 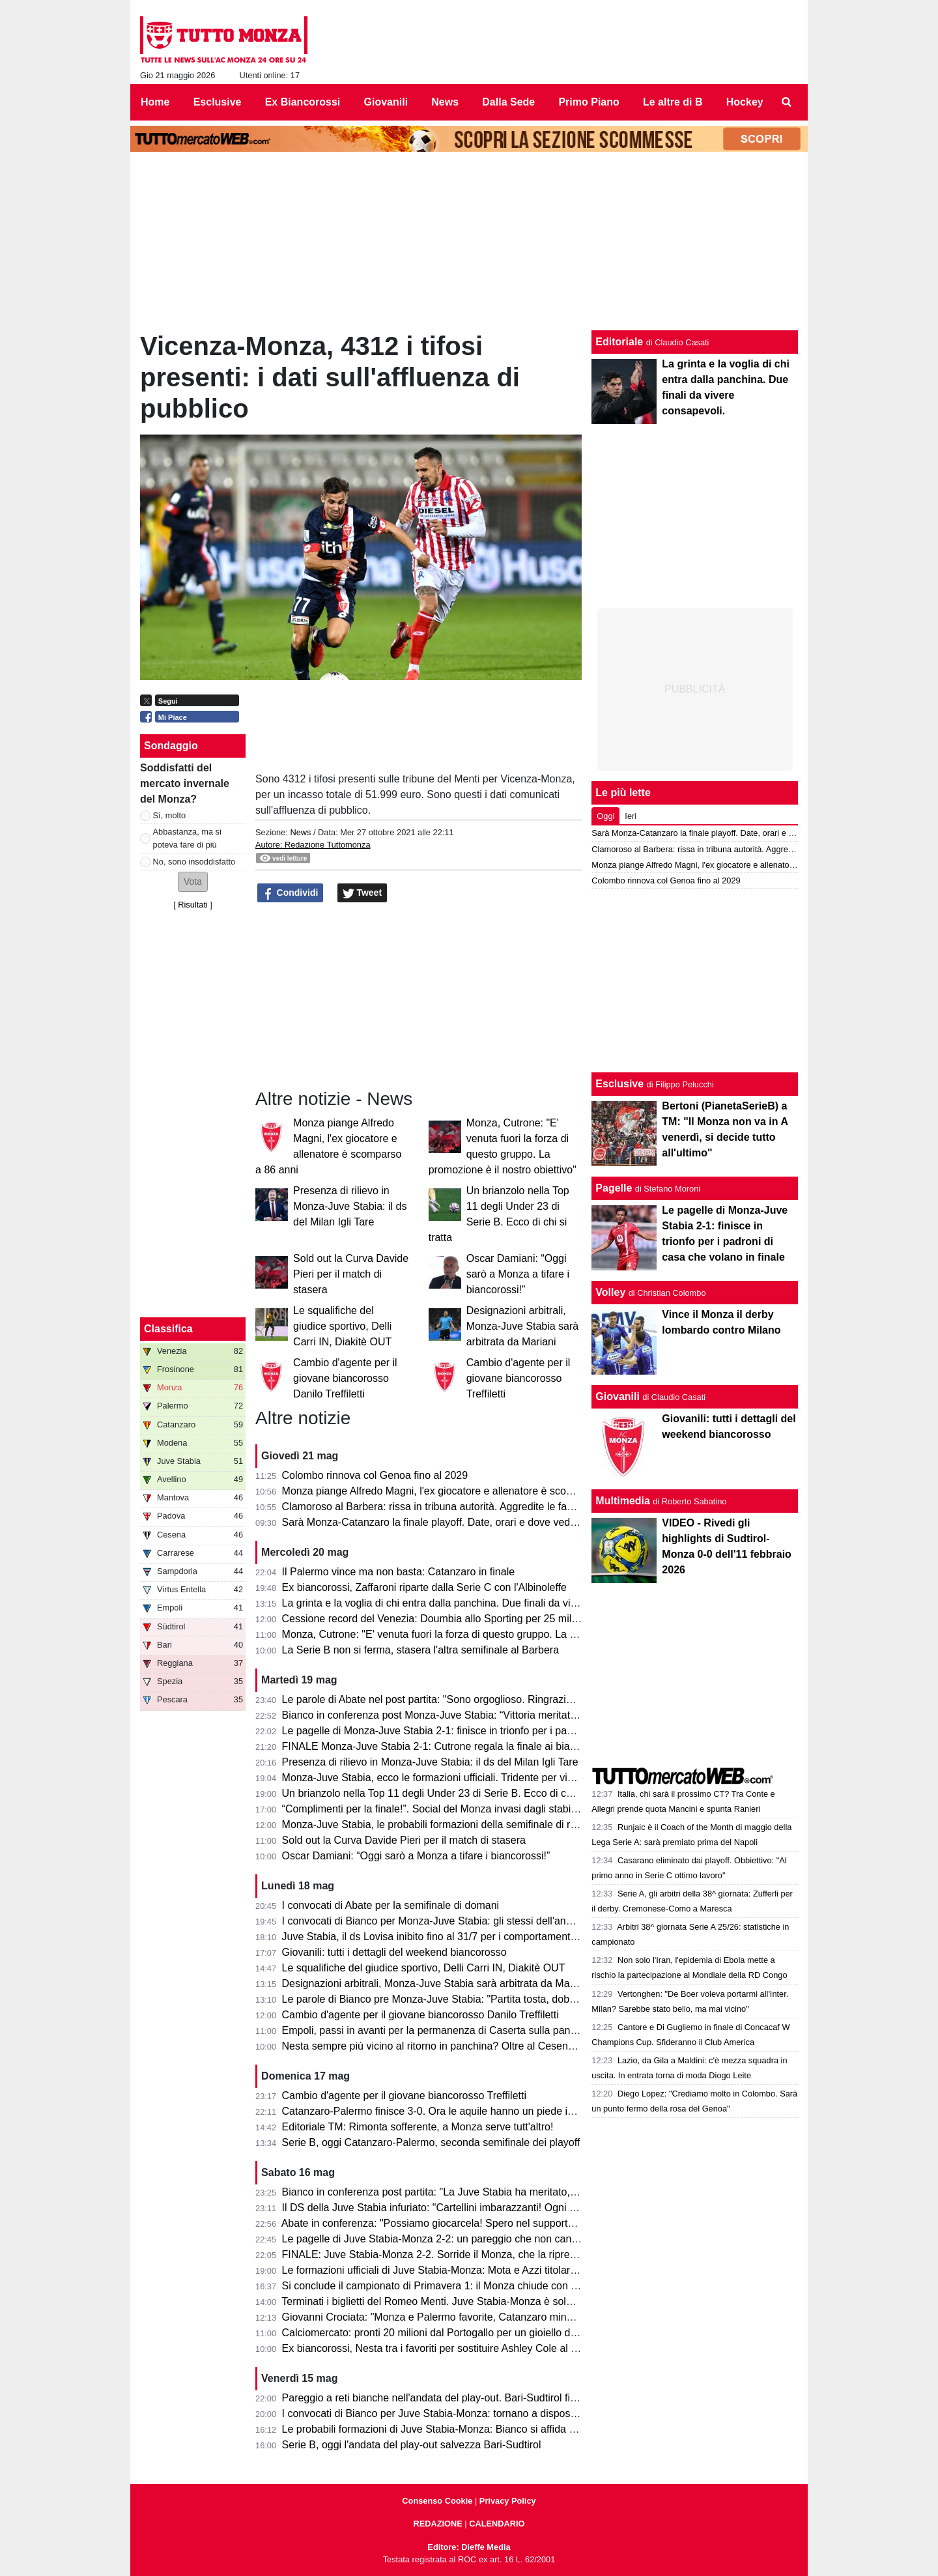 I want to click on Juve Stabia, il ds Lovisa inibito fino al 31/7 per i comportamenti dell'andata, so click(x=454, y=1936).